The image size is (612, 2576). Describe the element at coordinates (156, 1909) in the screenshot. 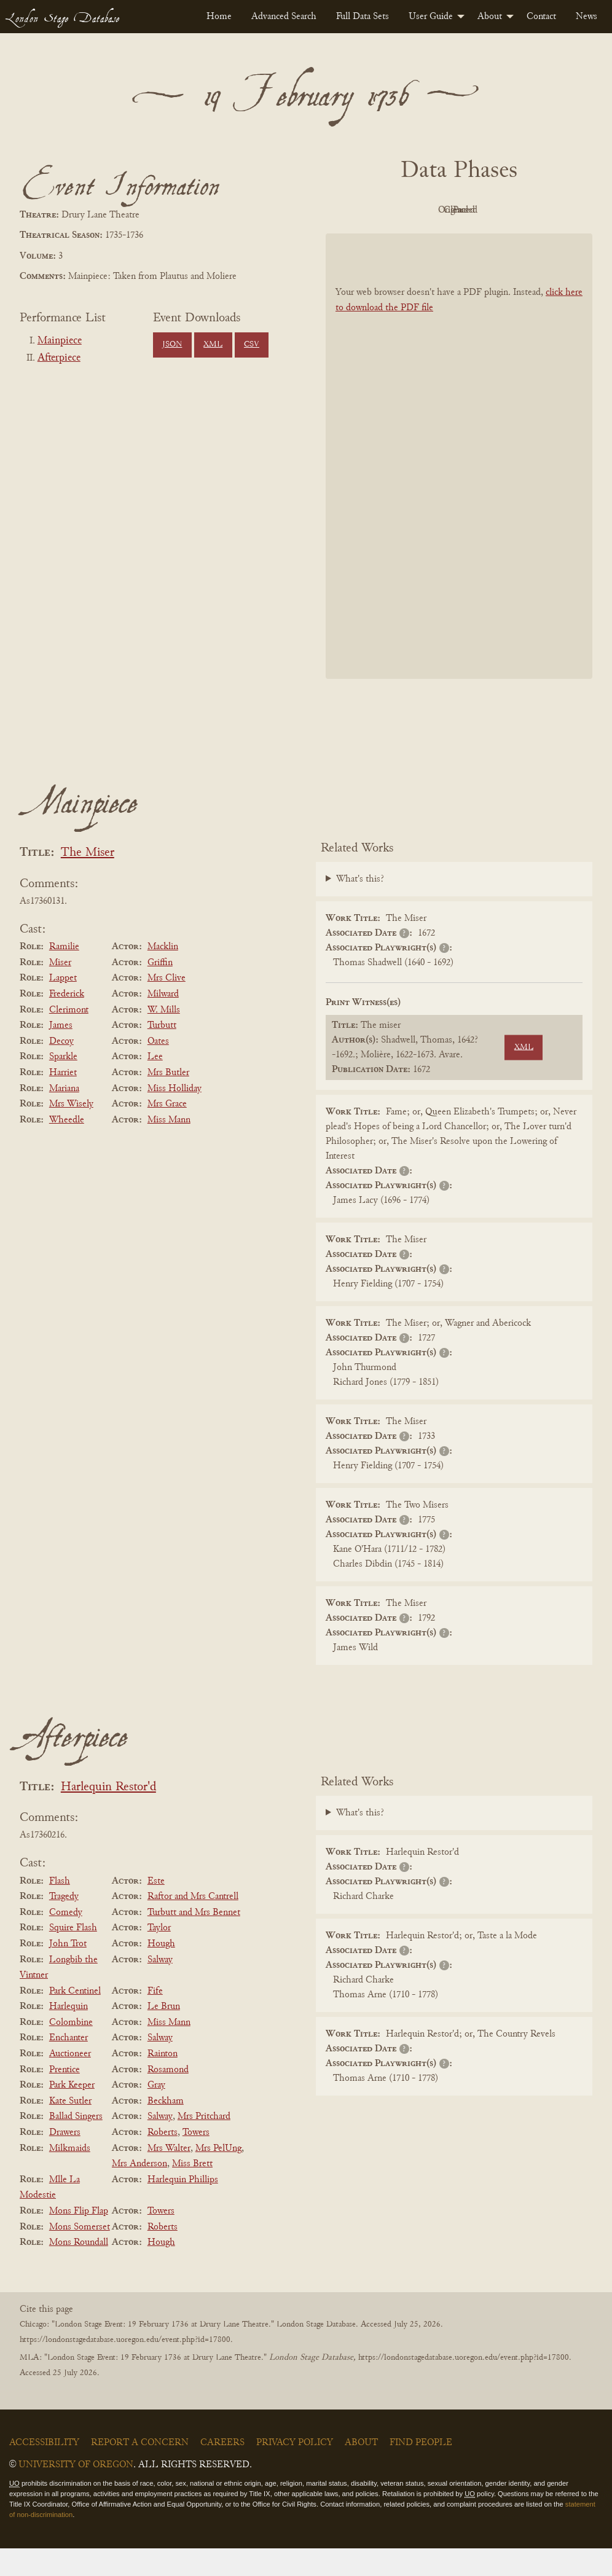

I see `Este` at that location.